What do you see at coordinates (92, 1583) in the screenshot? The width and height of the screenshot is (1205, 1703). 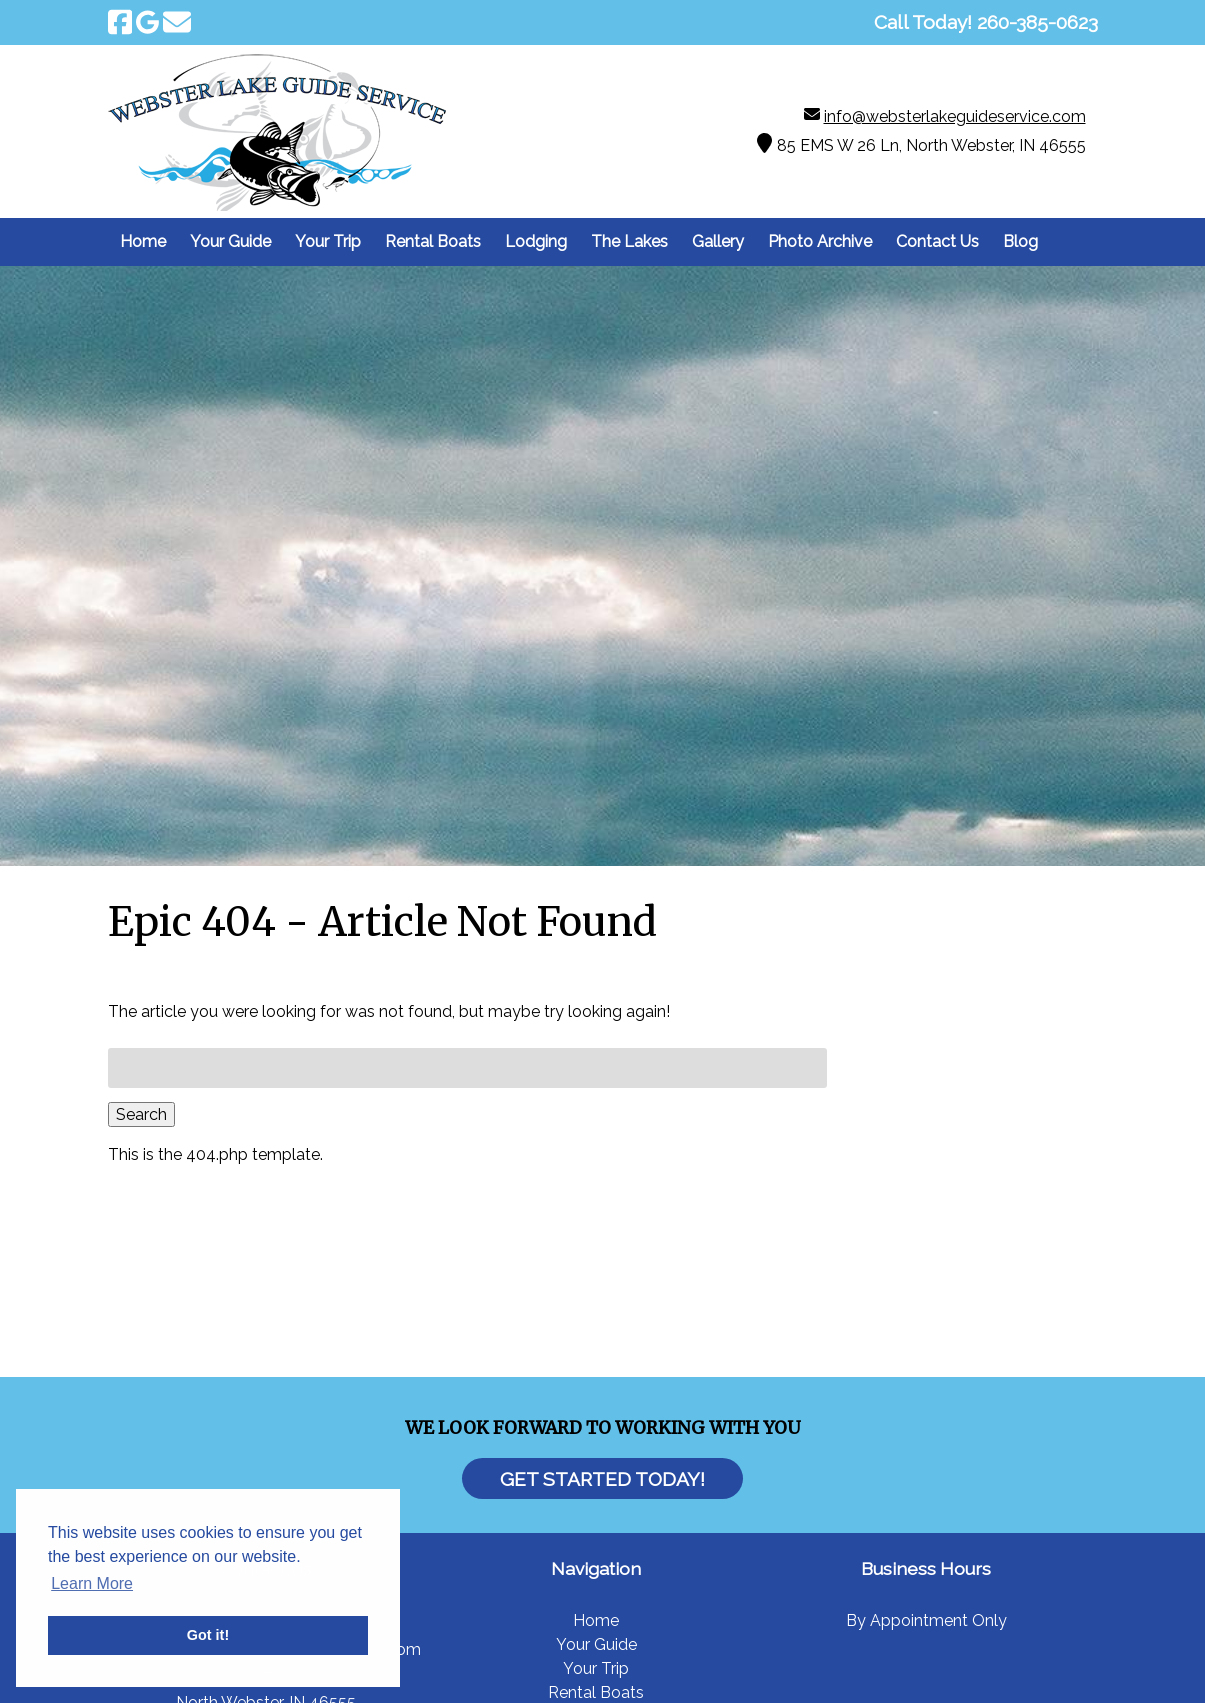 I see `Learn More [button]` at bounding box center [92, 1583].